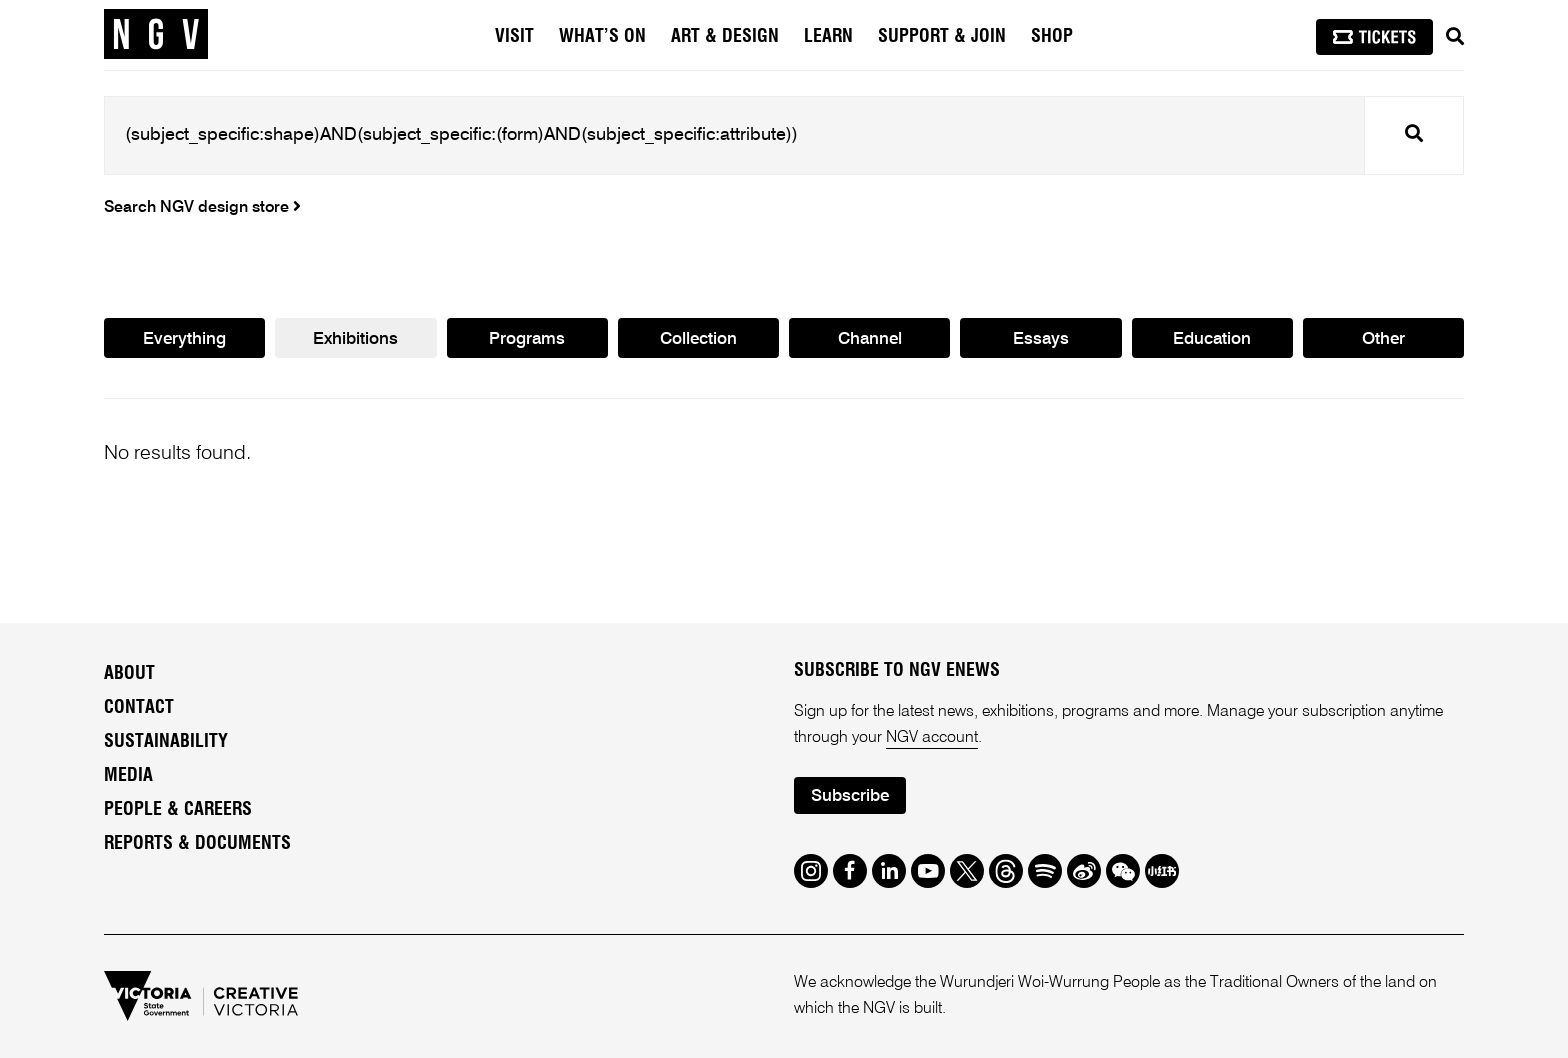  Describe the element at coordinates (1052, 37) in the screenshot. I see `Shop` at that location.